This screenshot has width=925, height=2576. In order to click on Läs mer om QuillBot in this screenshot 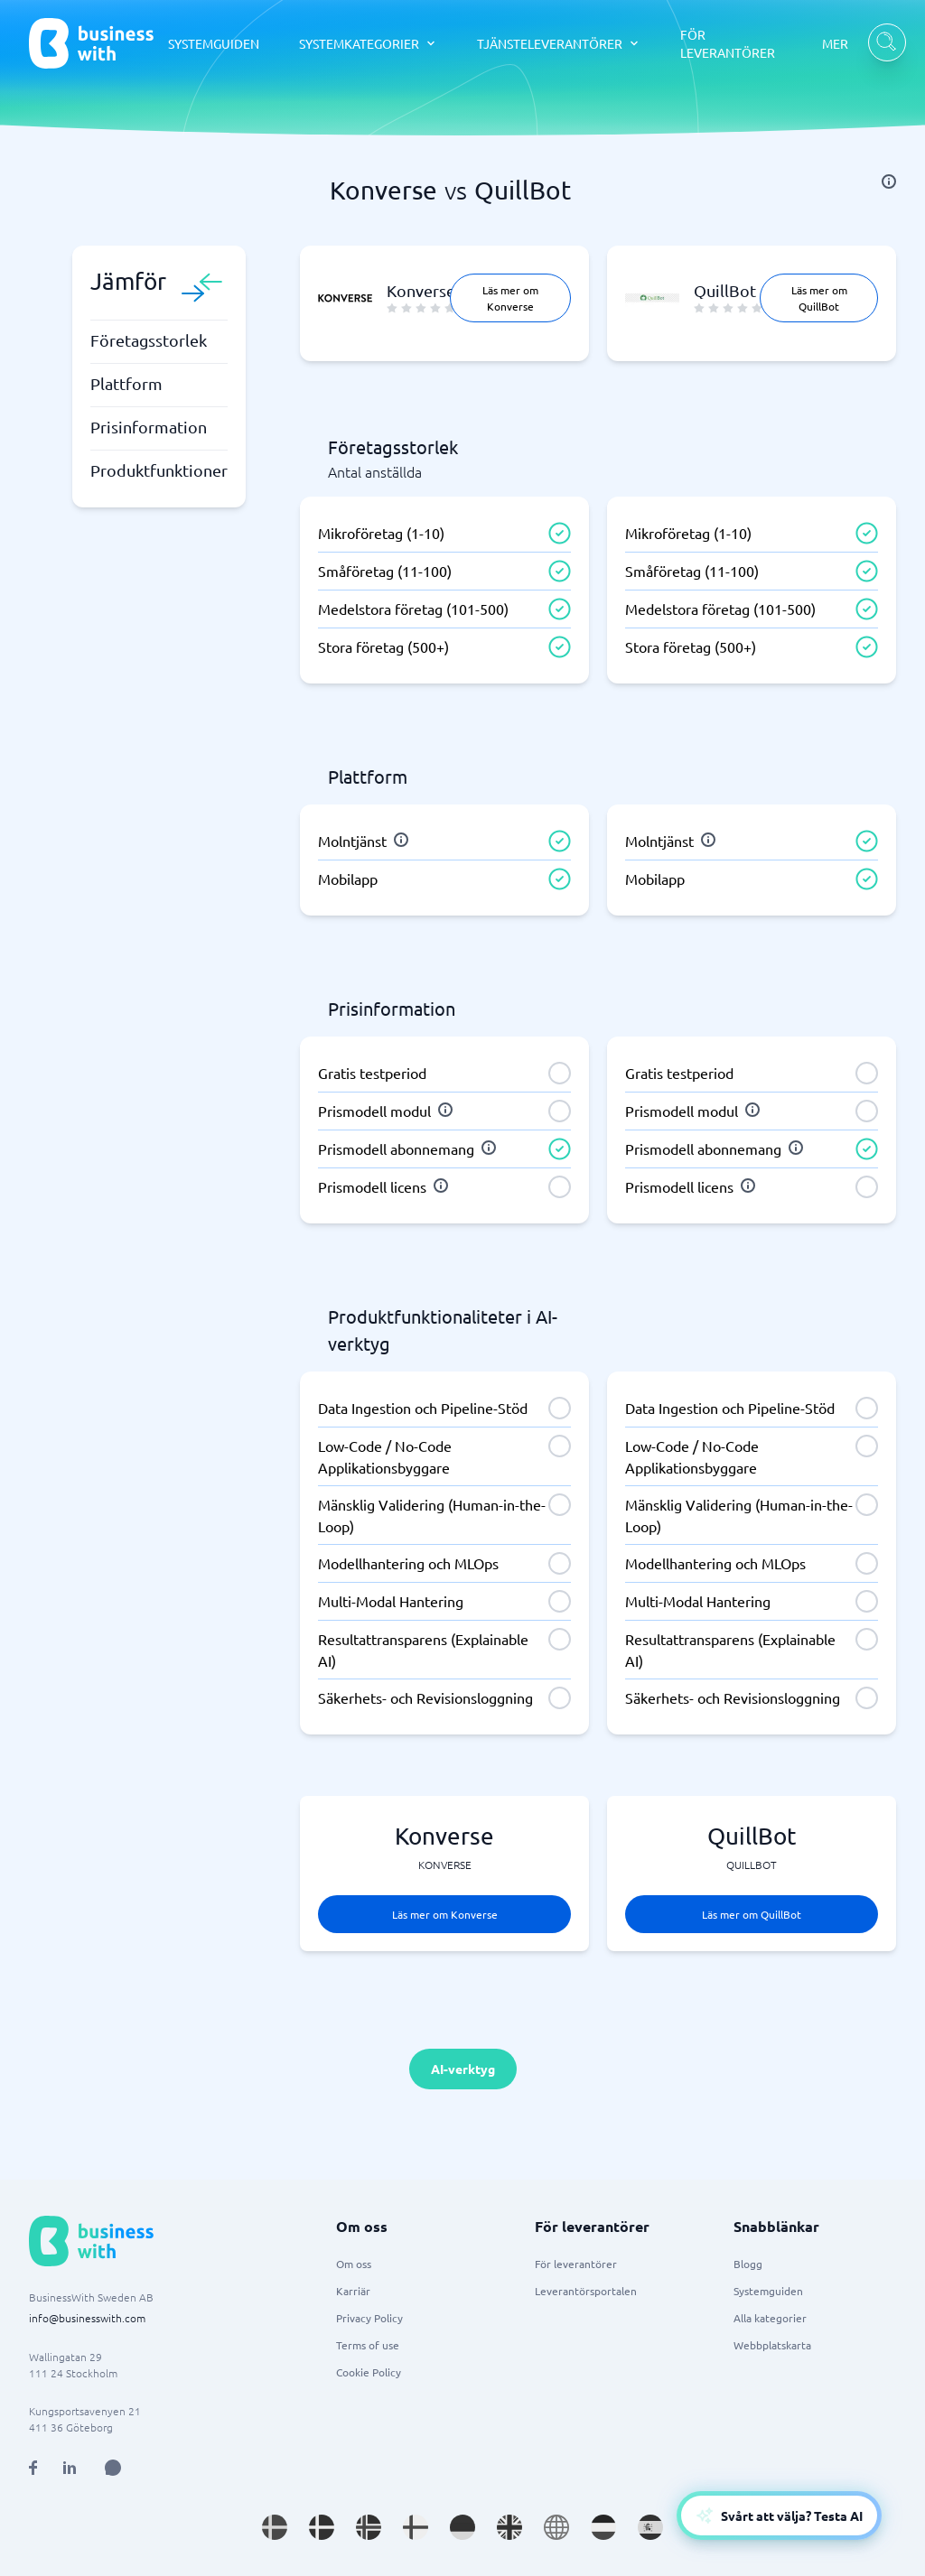, I will do `click(819, 298)`.